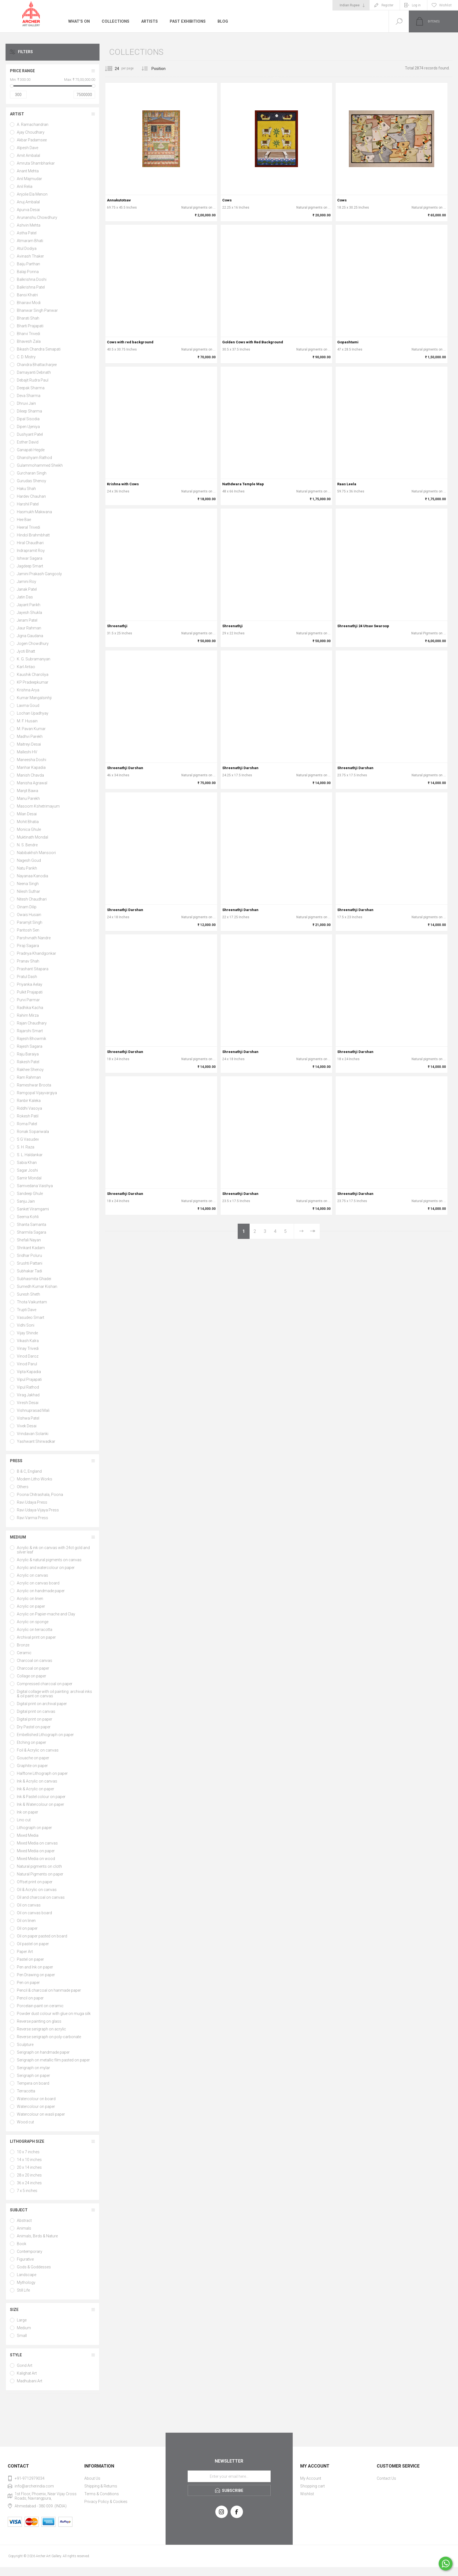 This screenshot has height=2576, width=458. What do you see at coordinates (27, 1170) in the screenshot?
I see `Sagar Joshi` at bounding box center [27, 1170].